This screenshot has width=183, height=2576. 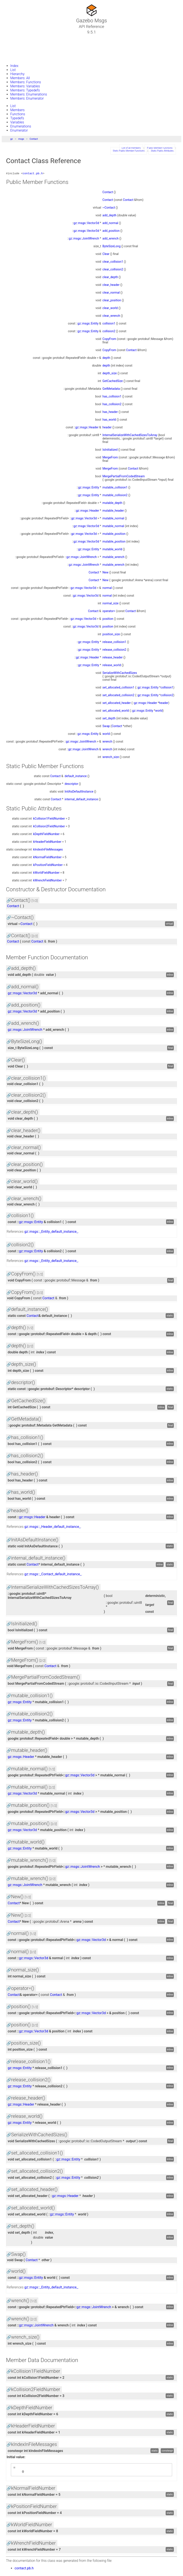 What do you see at coordinates (48, 865) in the screenshot?
I see `kPositionFieldNumber` at bounding box center [48, 865].